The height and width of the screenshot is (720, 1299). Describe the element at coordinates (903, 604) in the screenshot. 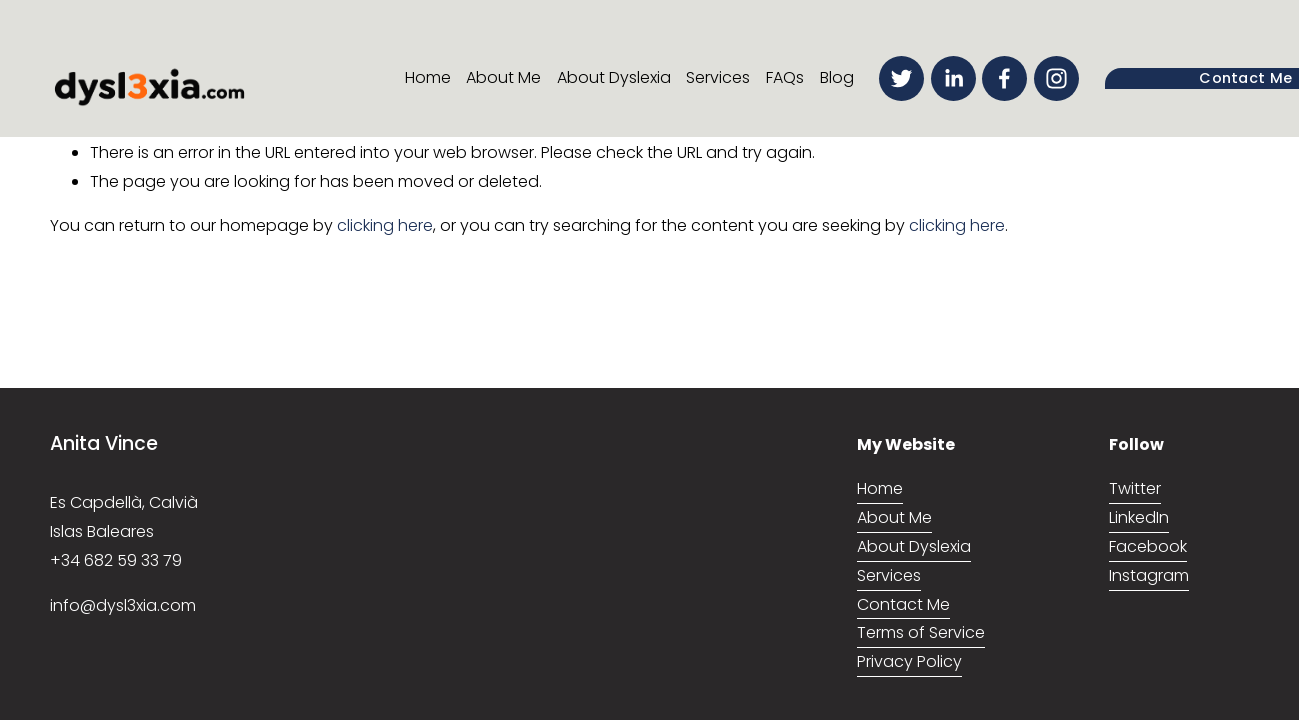

I see `Contact Me` at that location.